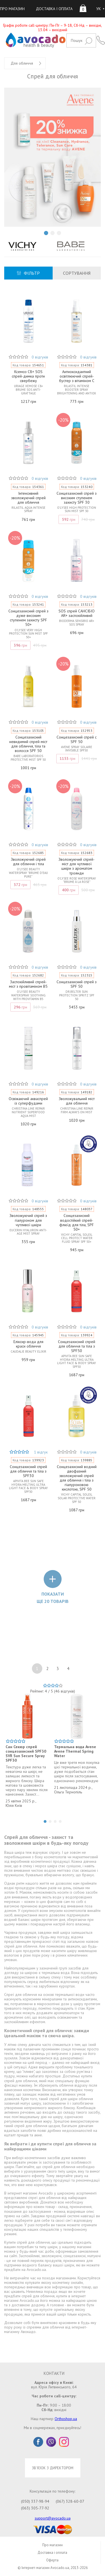 Image resolution: width=105 pixels, height=2576 pixels. Describe the element at coordinates (66, 2418) in the screenshot. I see `Orthoshop.ua` at that location.